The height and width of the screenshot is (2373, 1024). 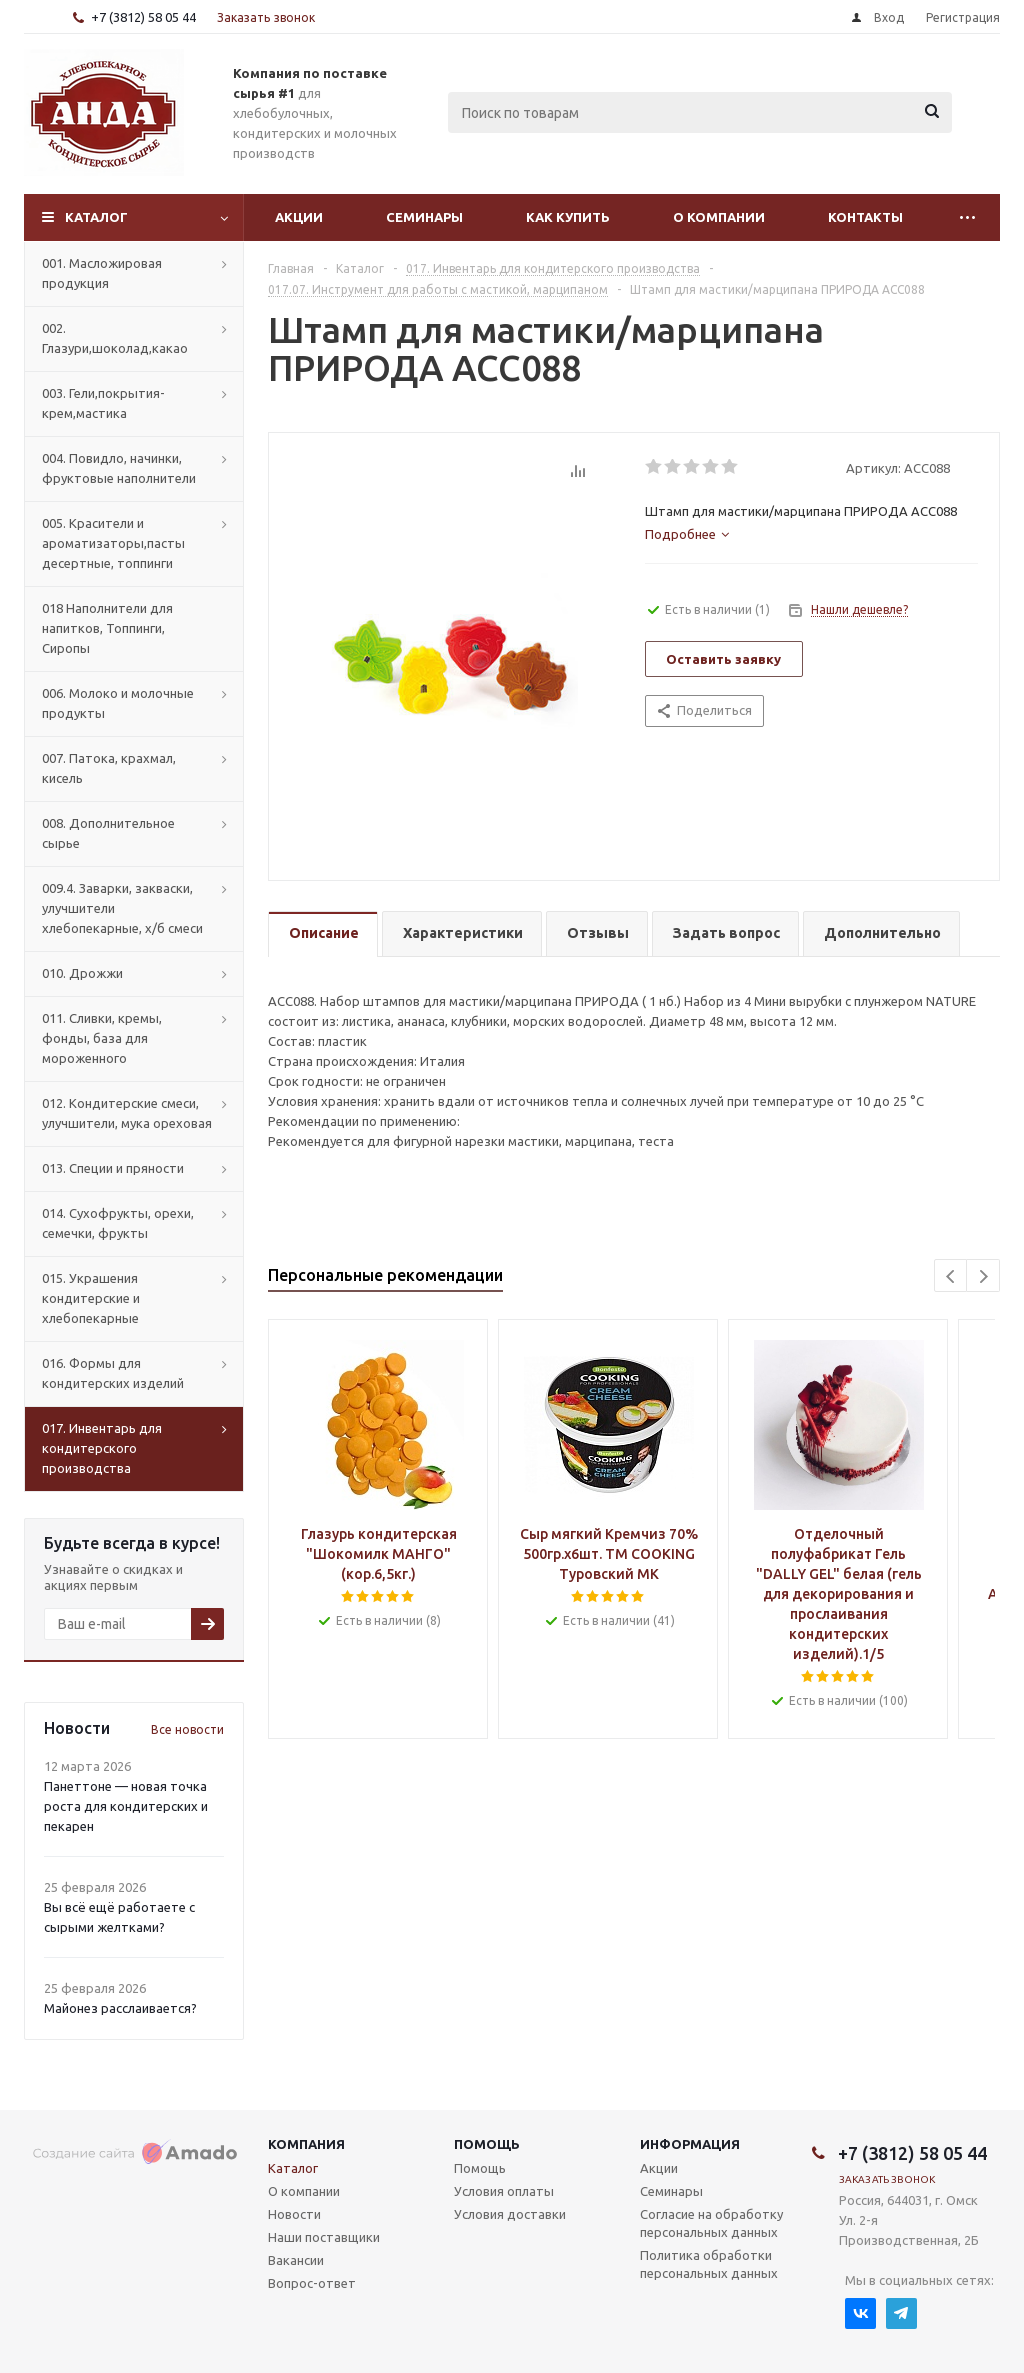 I want to click on О компании, so click(x=719, y=217).